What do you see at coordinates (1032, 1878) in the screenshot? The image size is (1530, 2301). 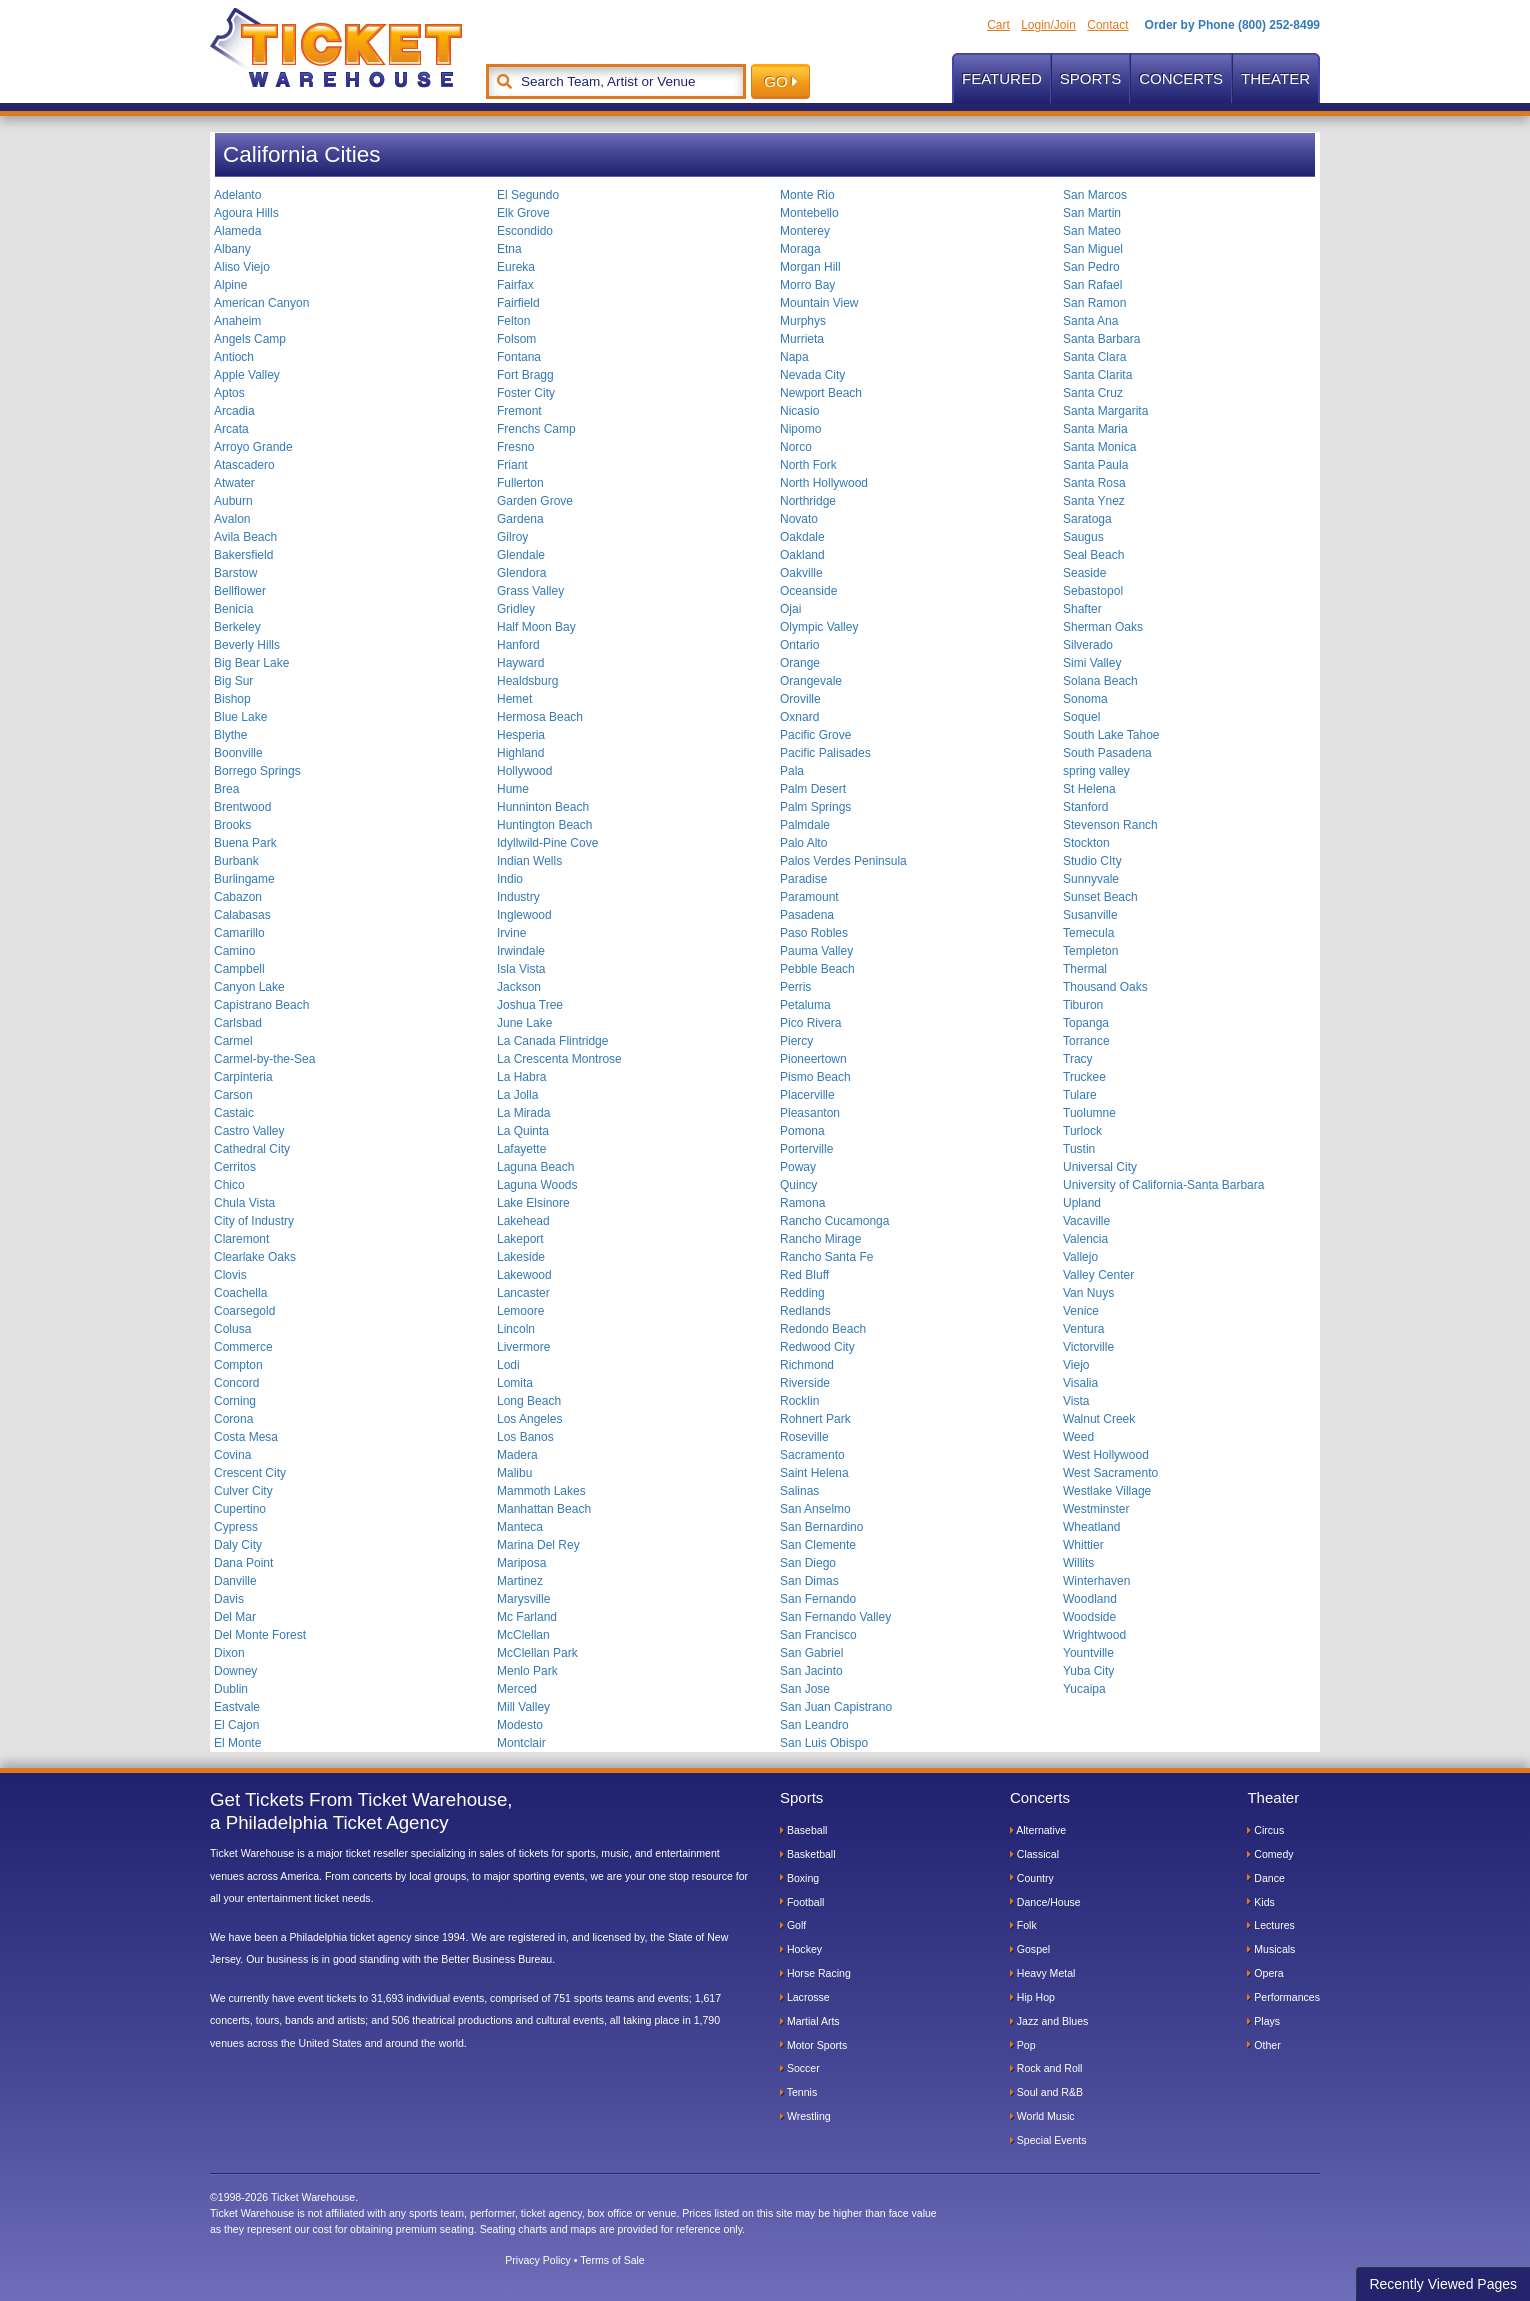 I see `Country` at bounding box center [1032, 1878].